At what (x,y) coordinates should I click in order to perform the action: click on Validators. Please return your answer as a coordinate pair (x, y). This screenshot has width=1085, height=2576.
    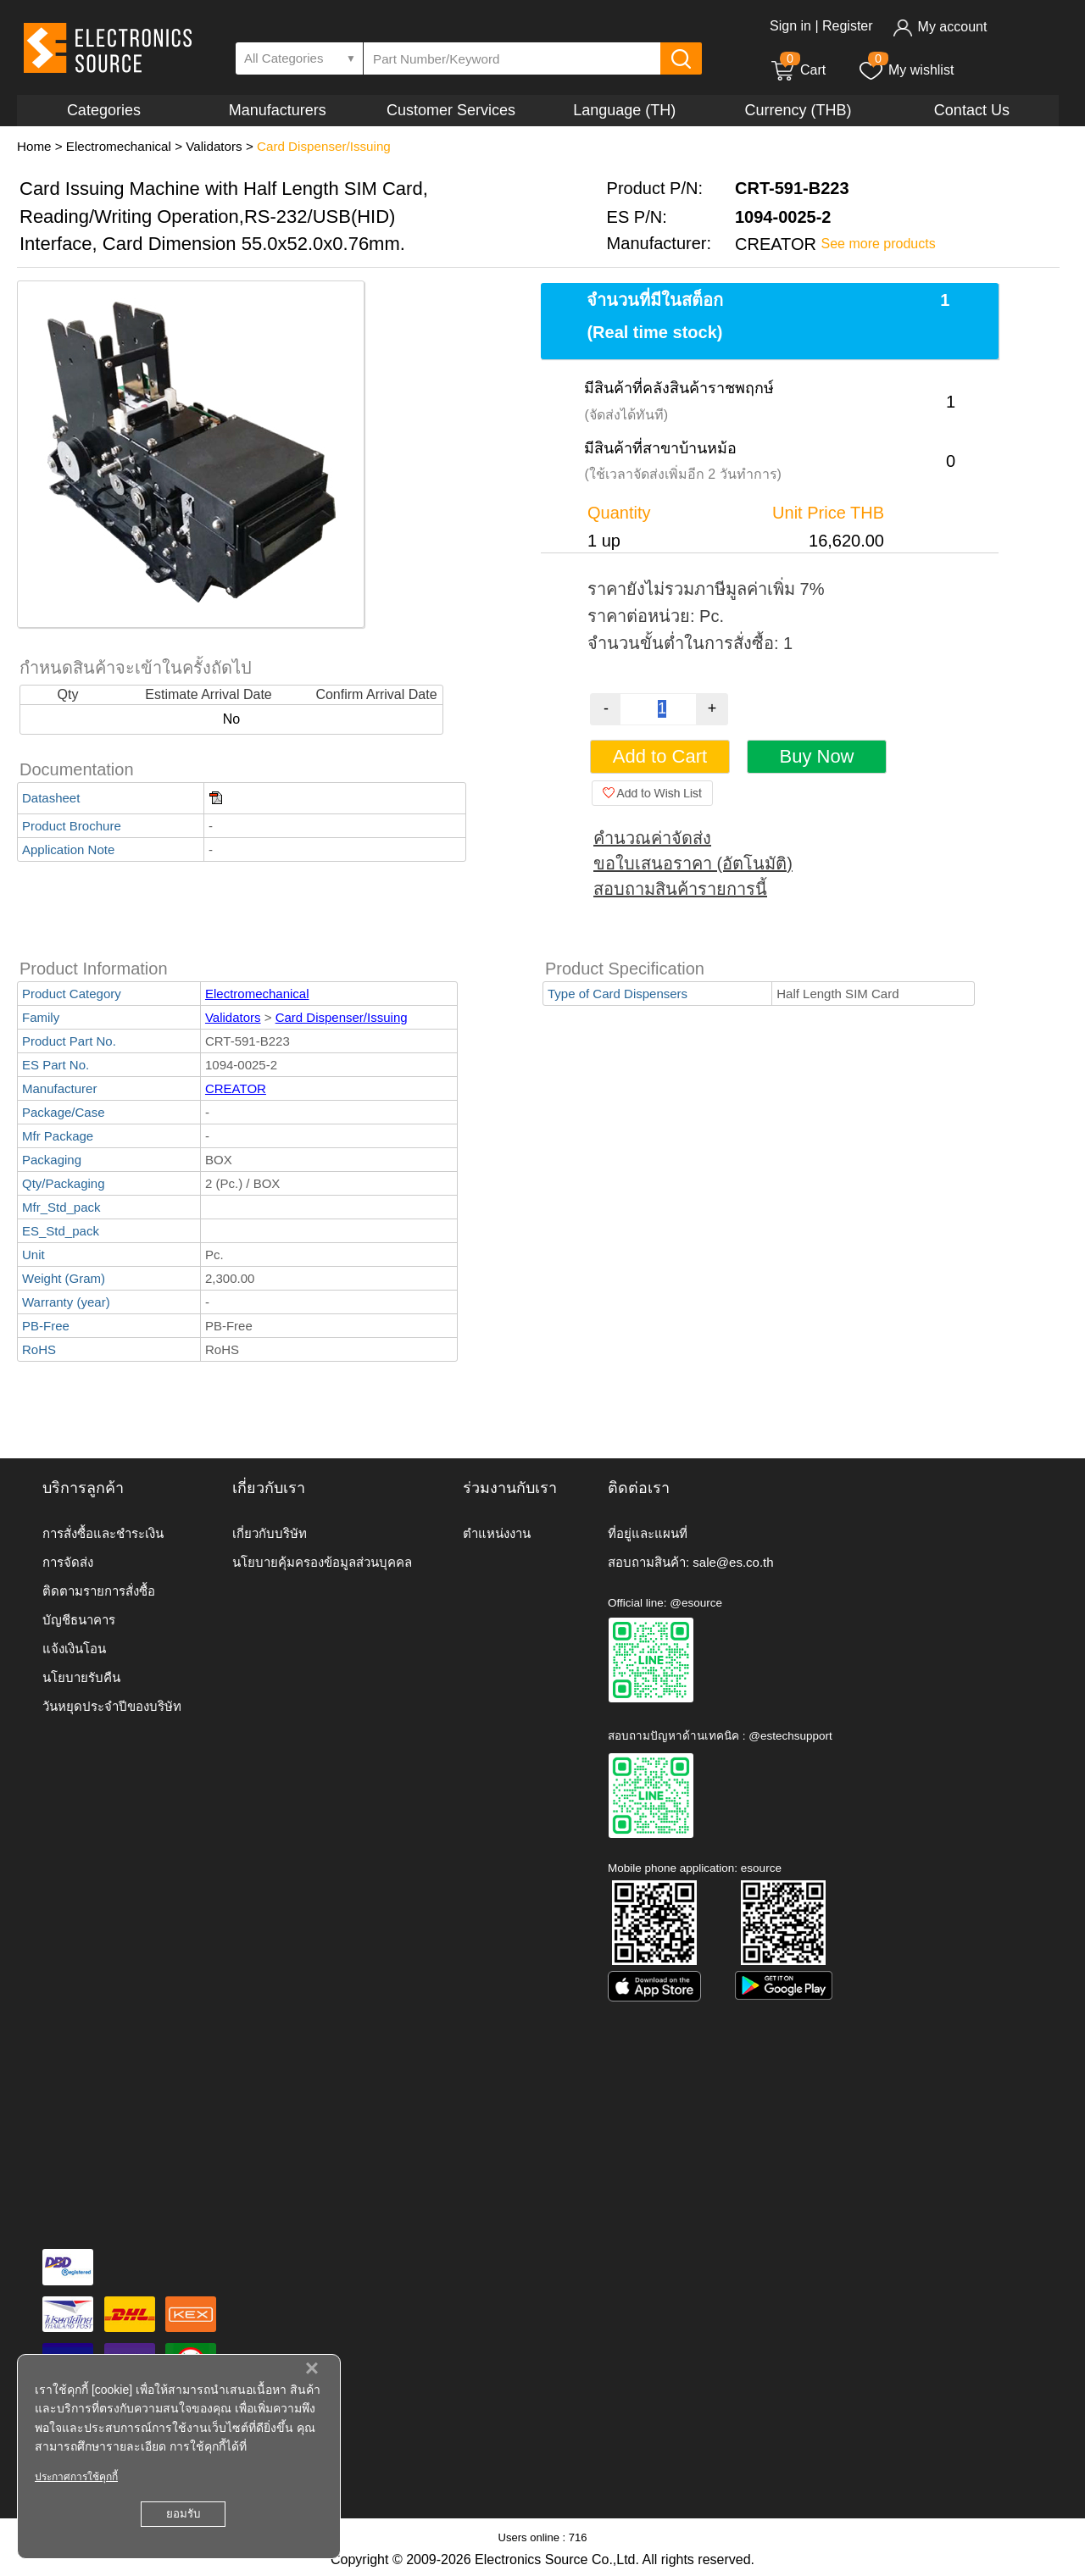
    Looking at the image, I should click on (214, 146).